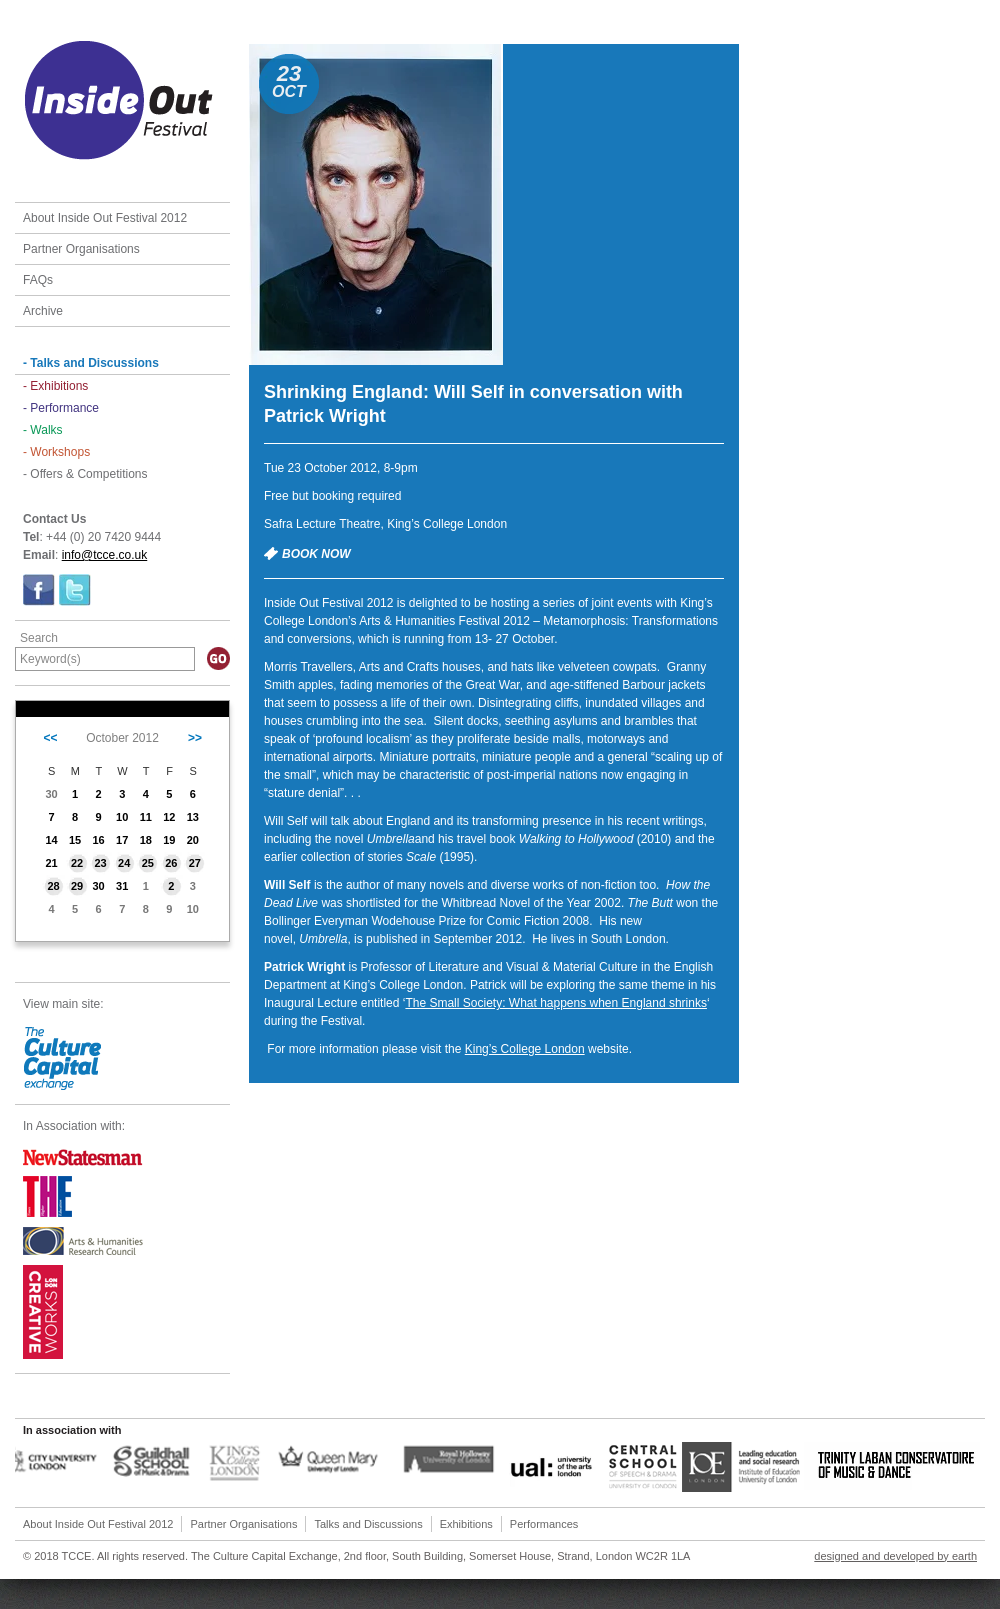 This screenshot has width=1000, height=1609. Describe the element at coordinates (105, 218) in the screenshot. I see `About Inside Out Festival 2012` at that location.